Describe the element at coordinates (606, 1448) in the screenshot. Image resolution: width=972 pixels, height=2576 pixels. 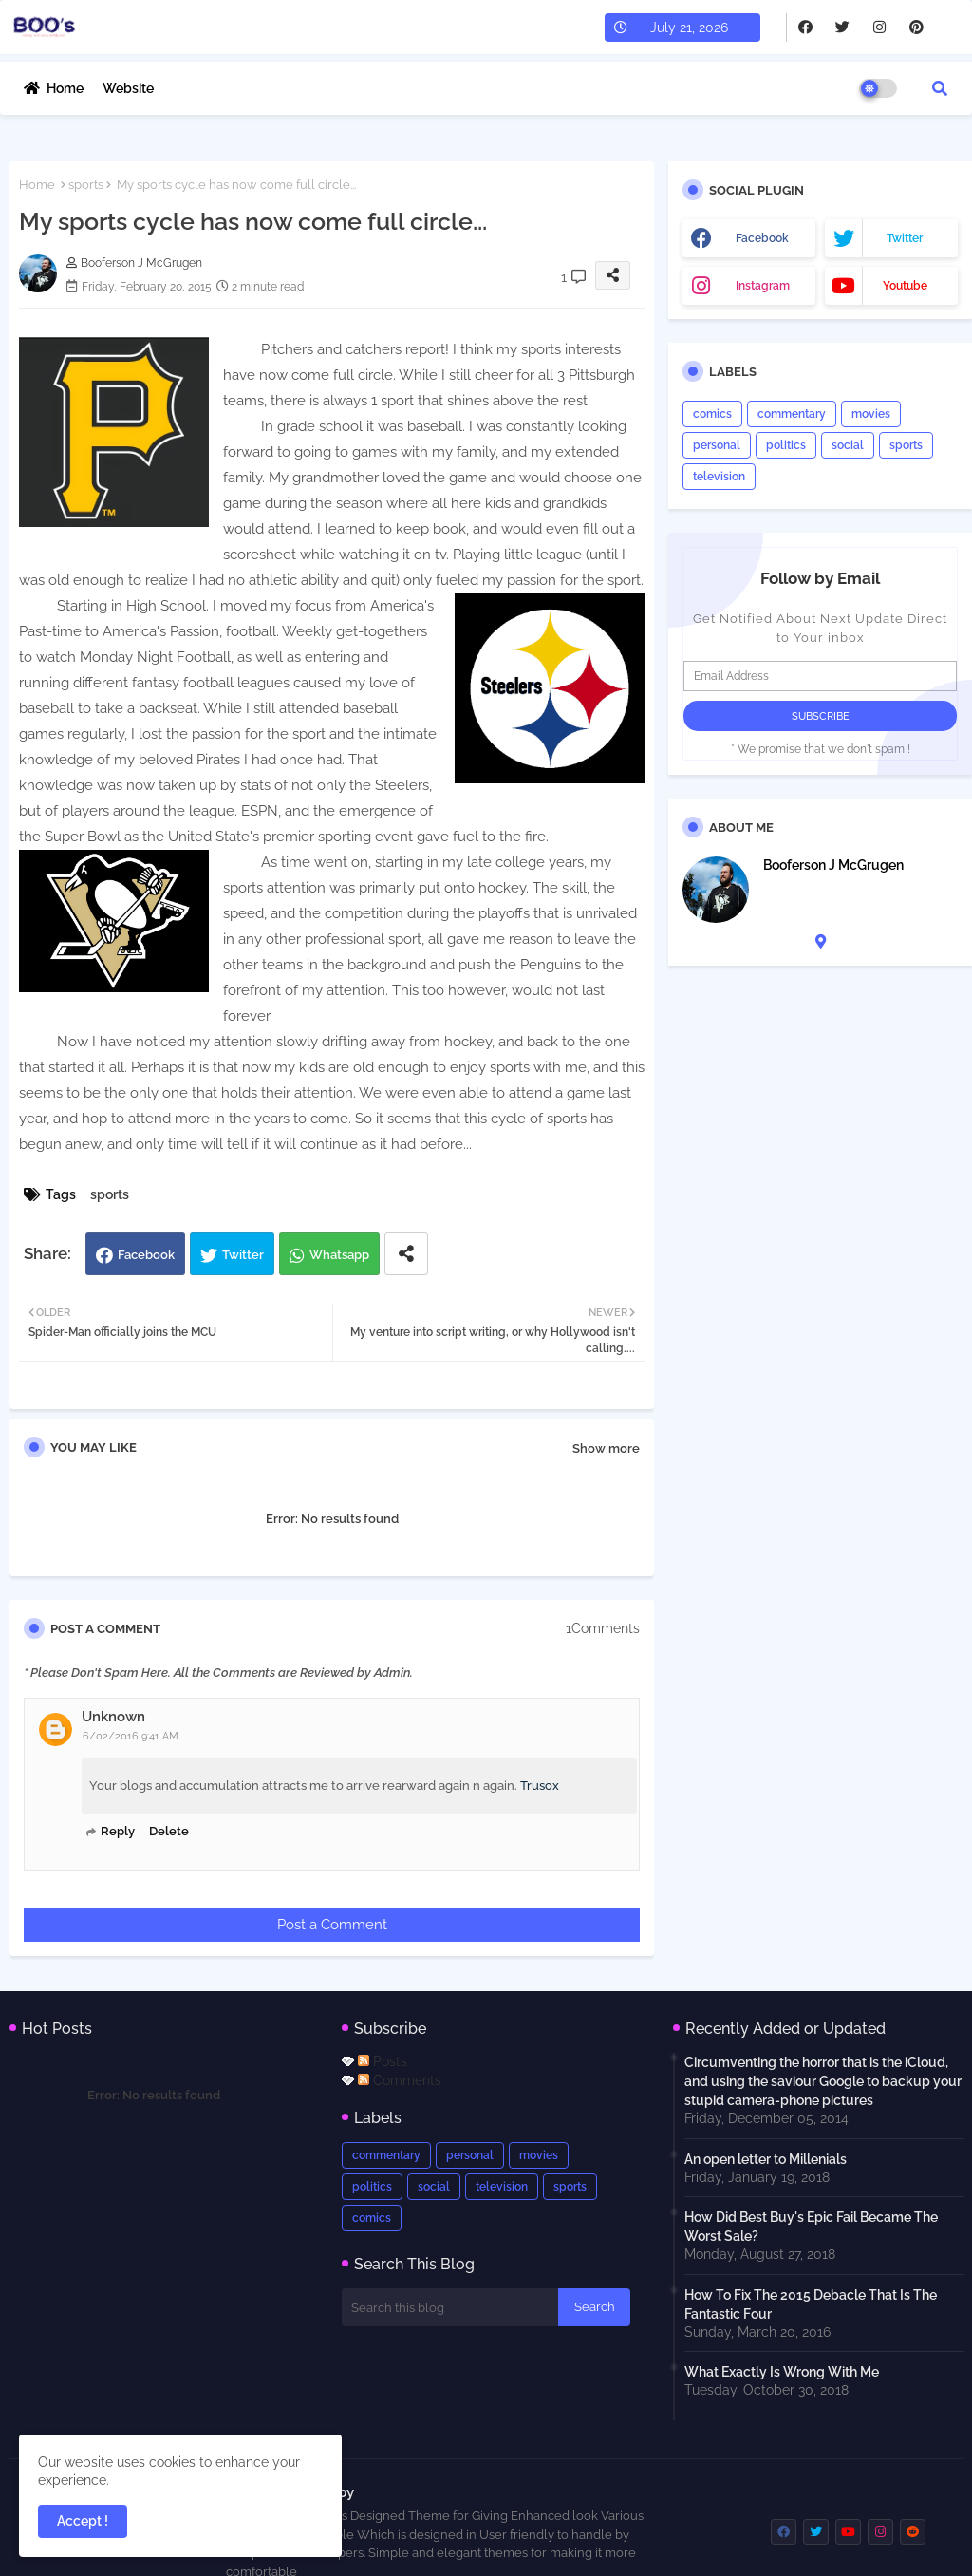
I see `Show more` at that location.